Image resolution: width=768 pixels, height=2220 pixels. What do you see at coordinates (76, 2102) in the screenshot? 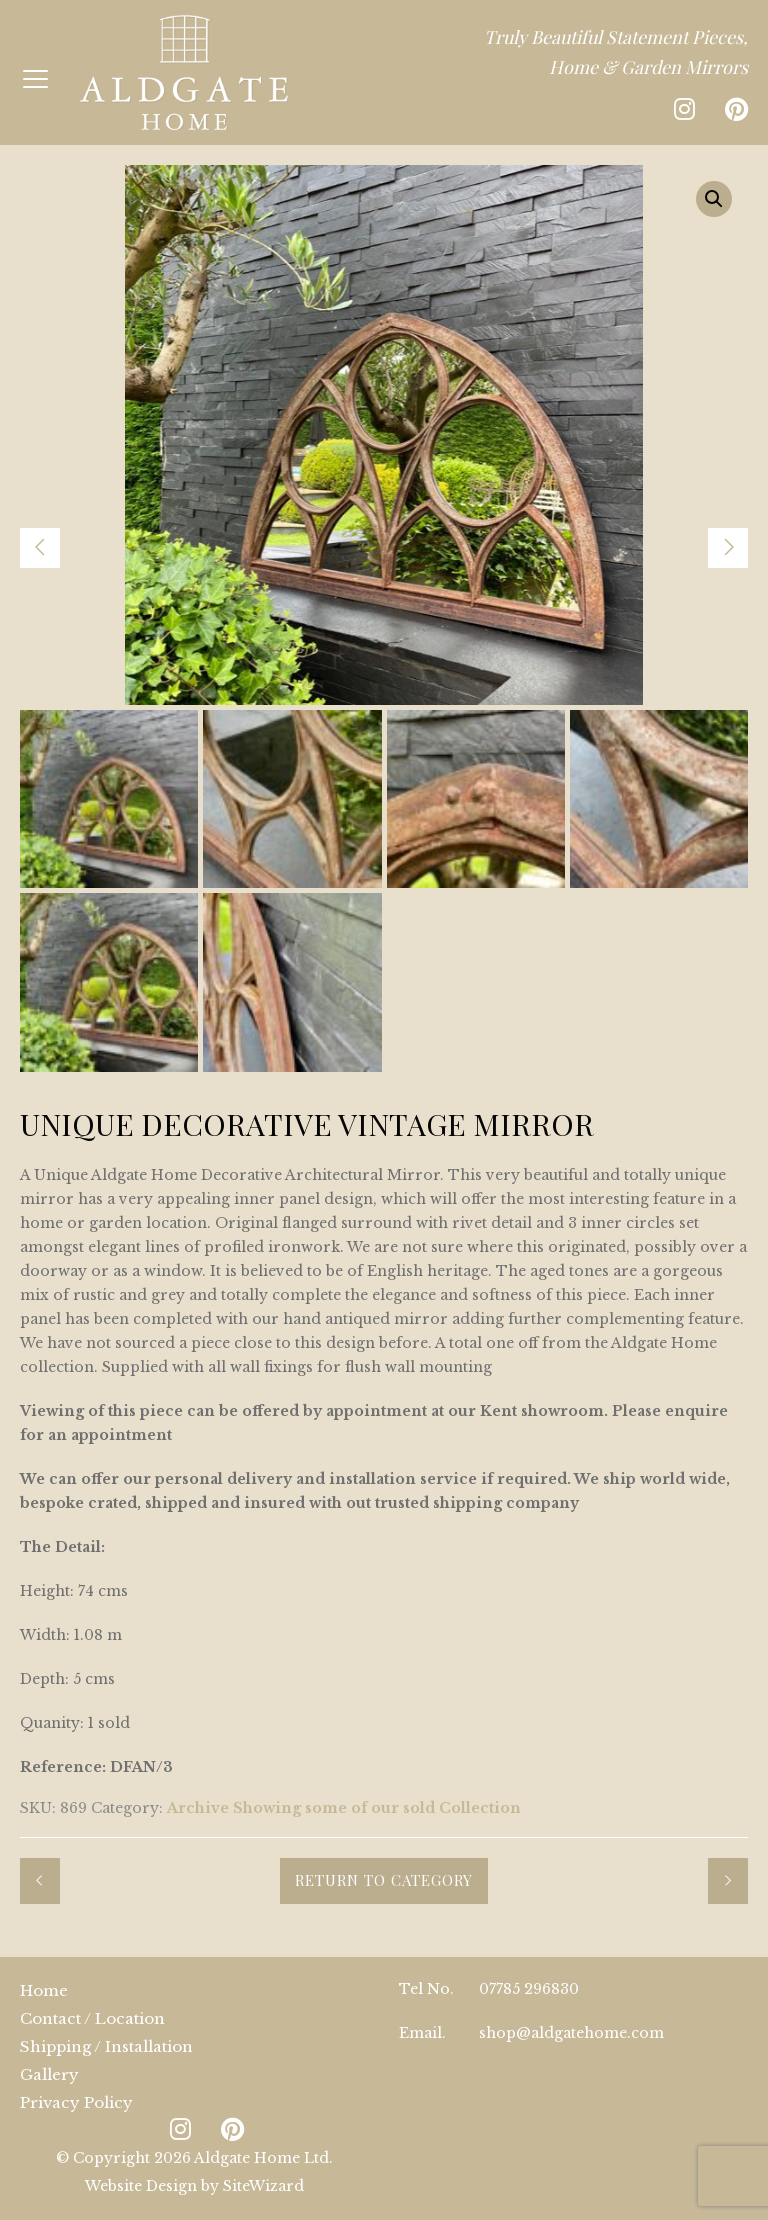
I see `Privacy Policy` at bounding box center [76, 2102].